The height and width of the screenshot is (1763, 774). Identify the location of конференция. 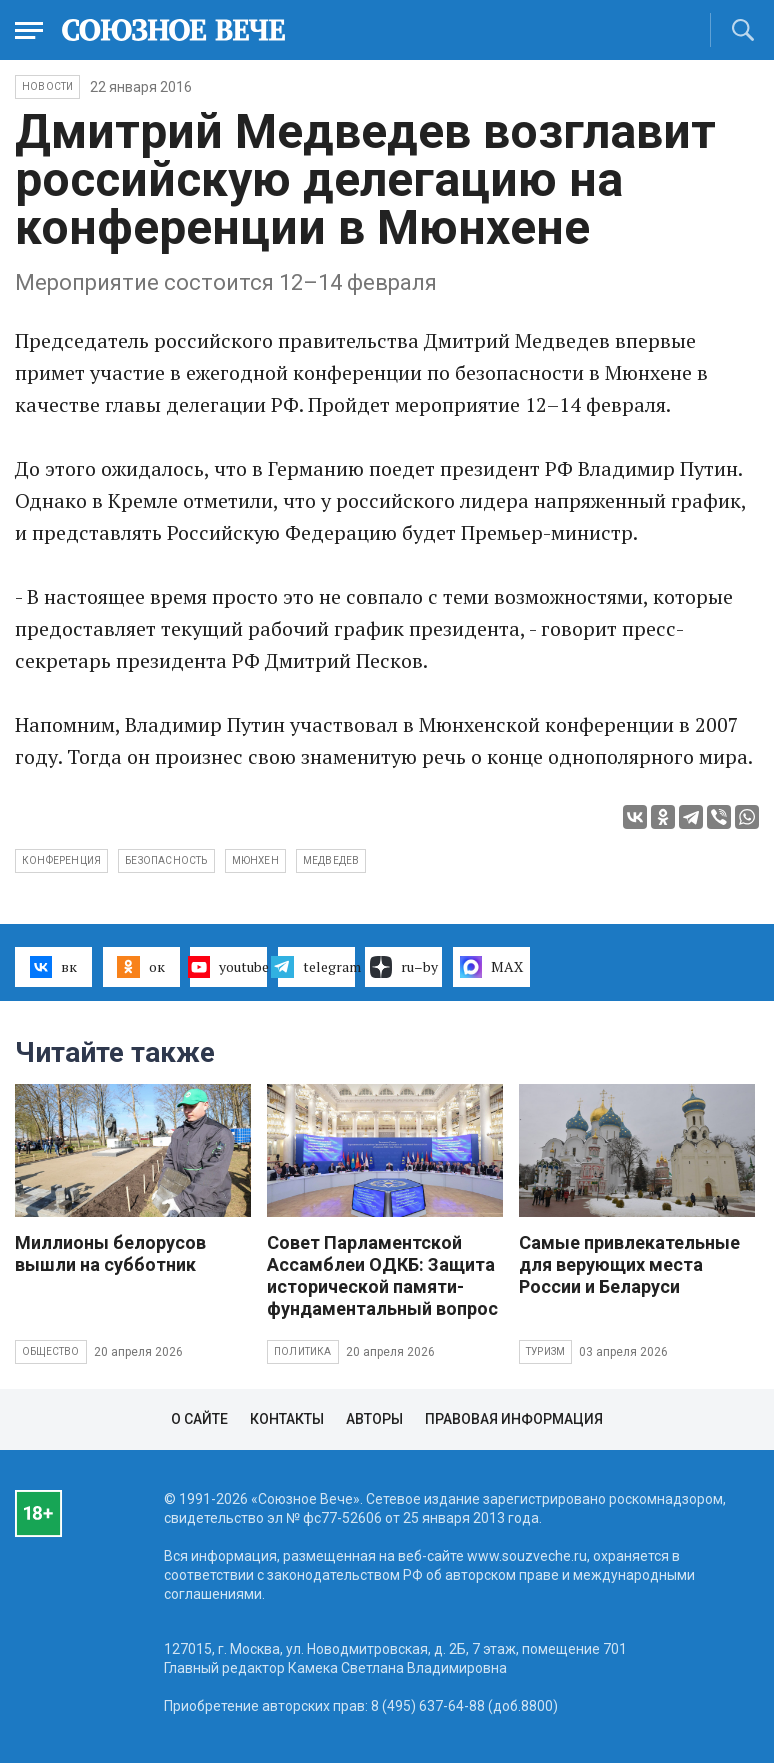
(61, 860).